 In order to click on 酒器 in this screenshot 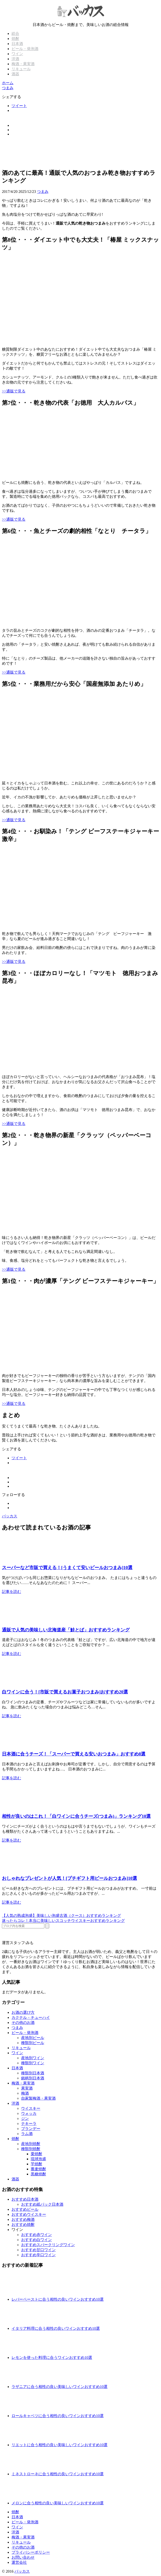, I will do `click(15, 74)`.